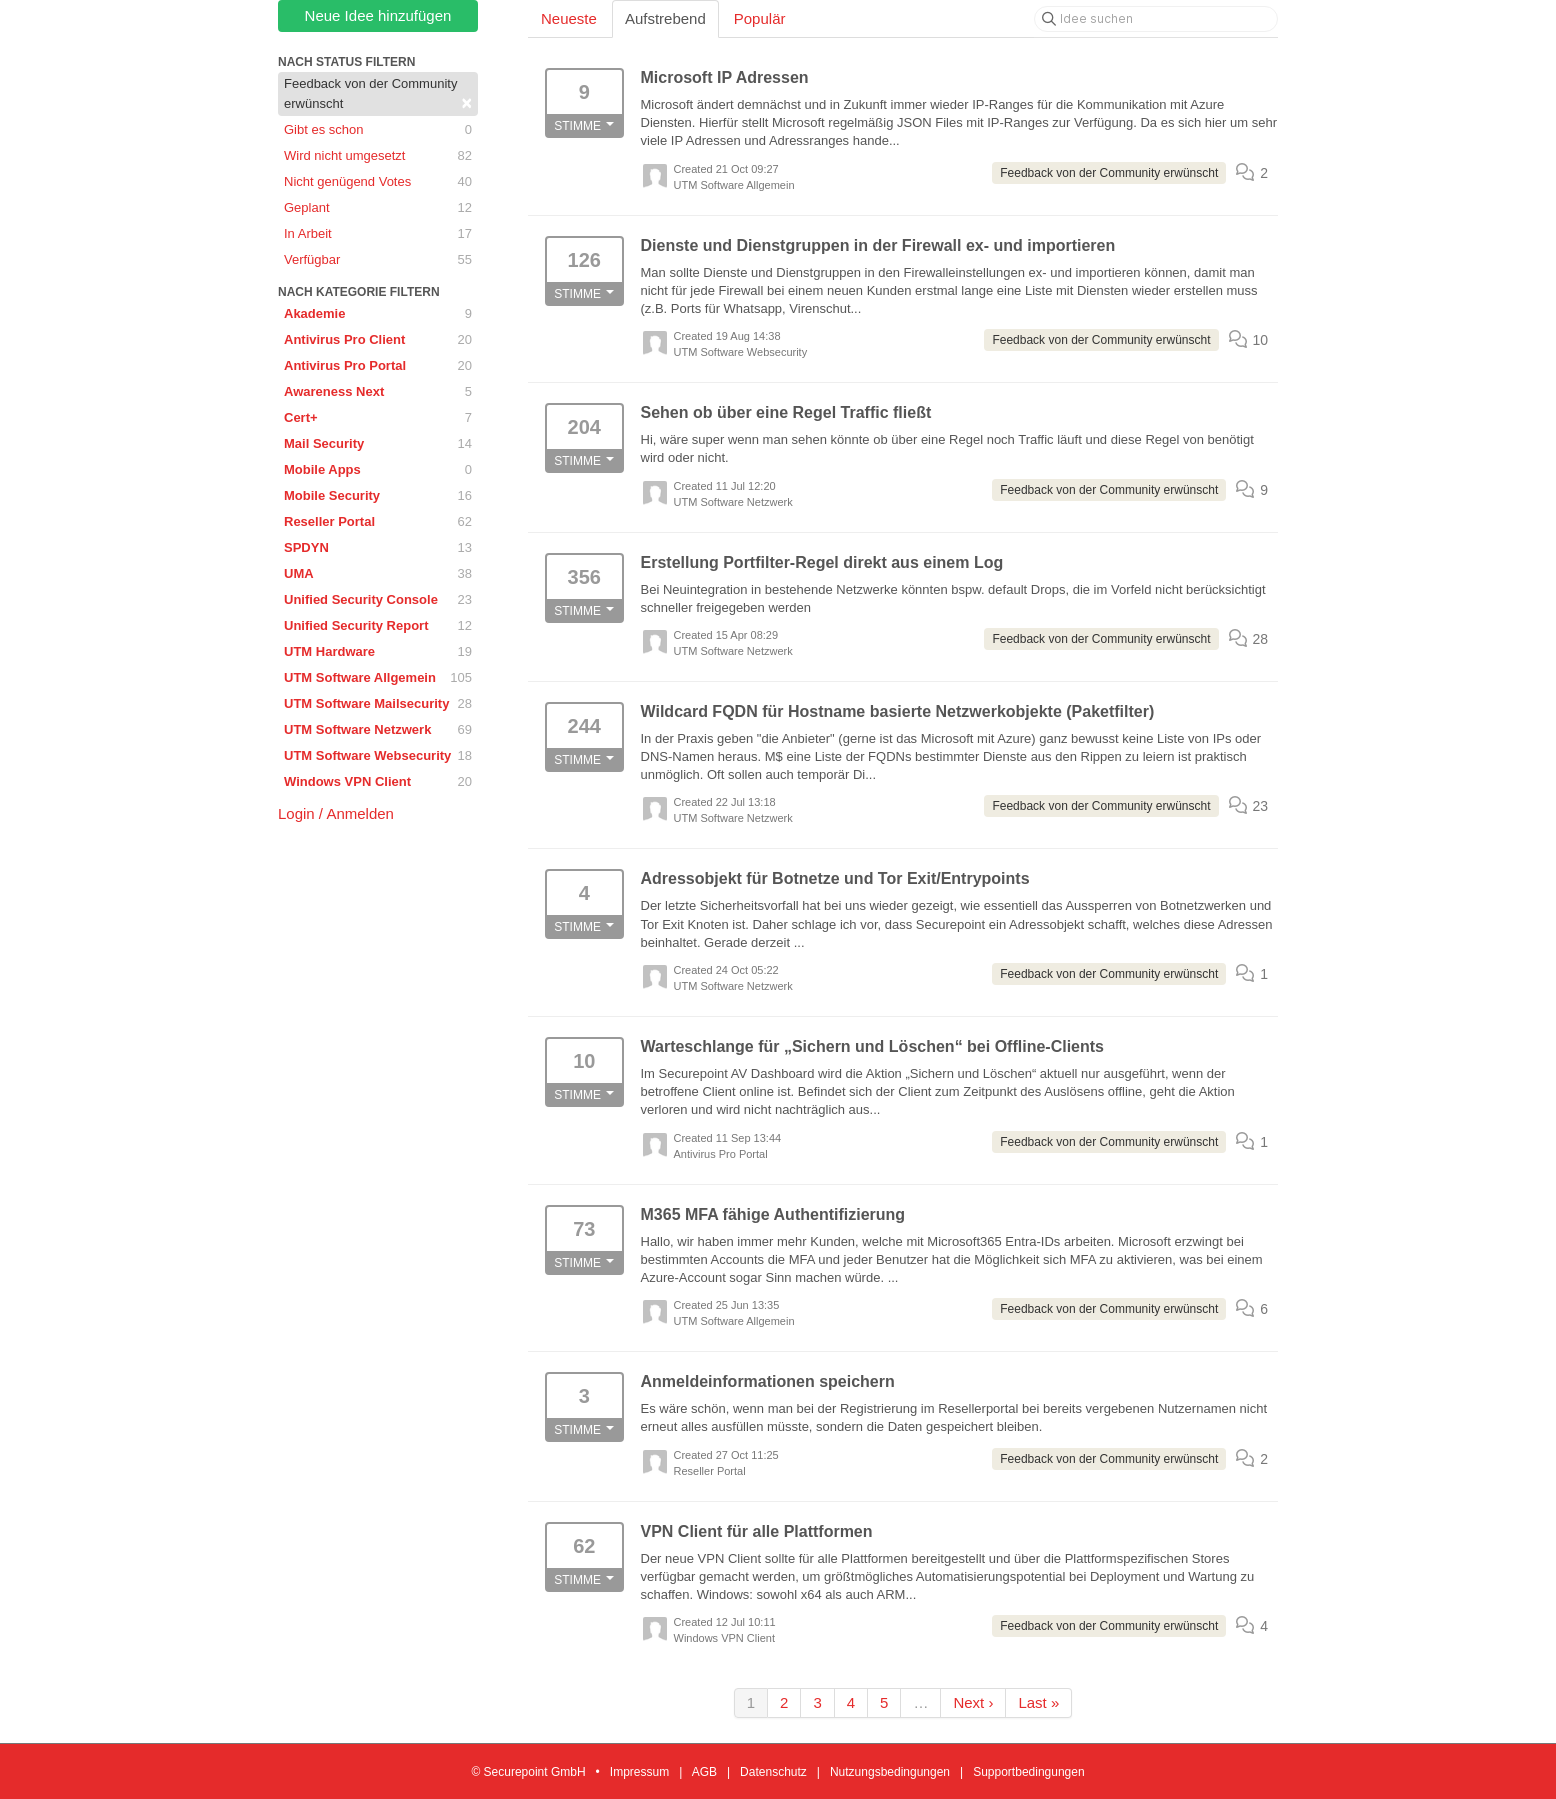 This screenshot has height=1799, width=1556. I want to click on Neueste, so click(569, 18).